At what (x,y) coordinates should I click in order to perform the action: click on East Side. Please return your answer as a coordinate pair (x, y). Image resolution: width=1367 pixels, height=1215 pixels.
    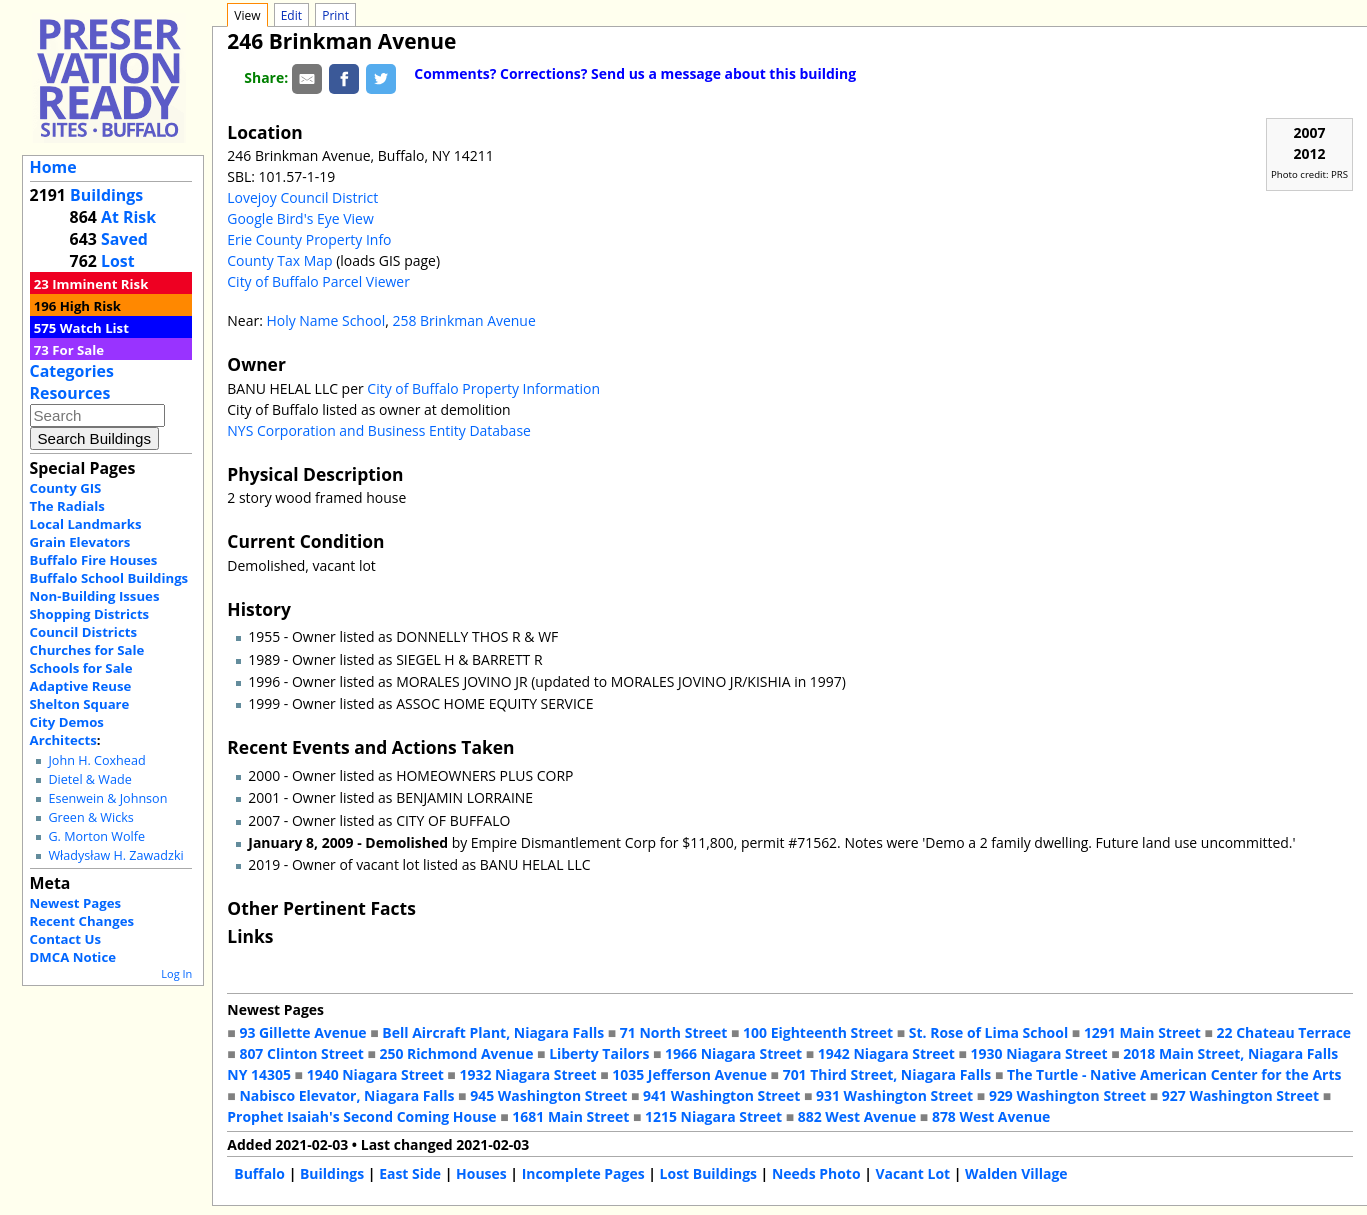
    Looking at the image, I should click on (410, 1173).